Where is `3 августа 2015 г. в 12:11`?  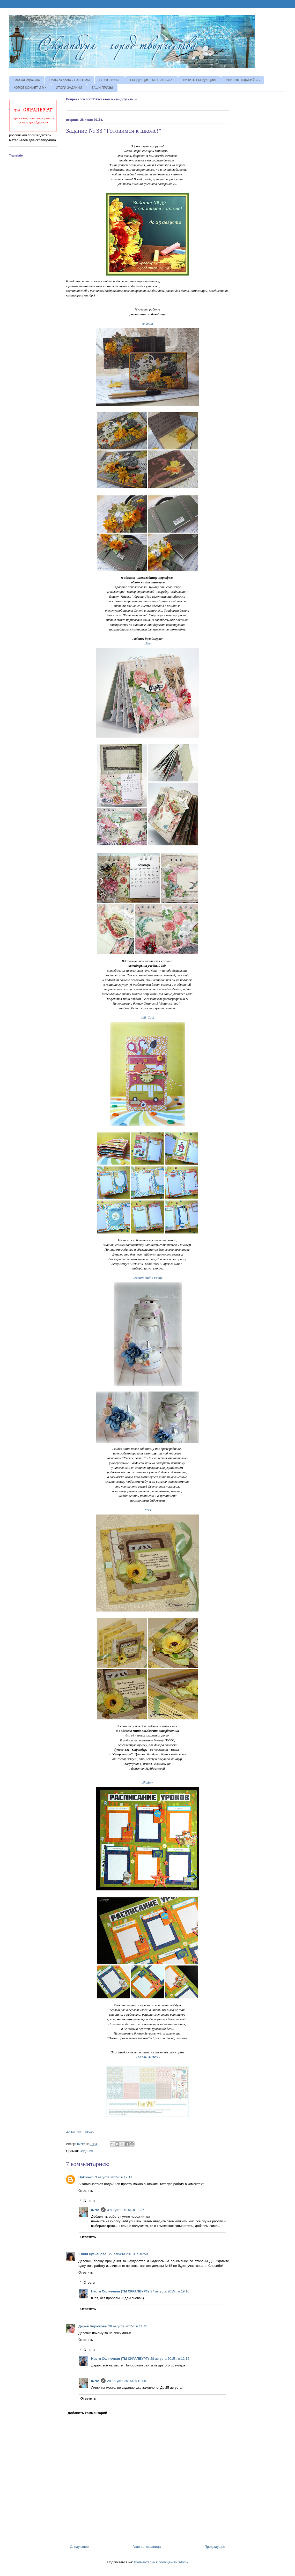 3 августа 2015 г. в 12:11 is located at coordinates (113, 2177).